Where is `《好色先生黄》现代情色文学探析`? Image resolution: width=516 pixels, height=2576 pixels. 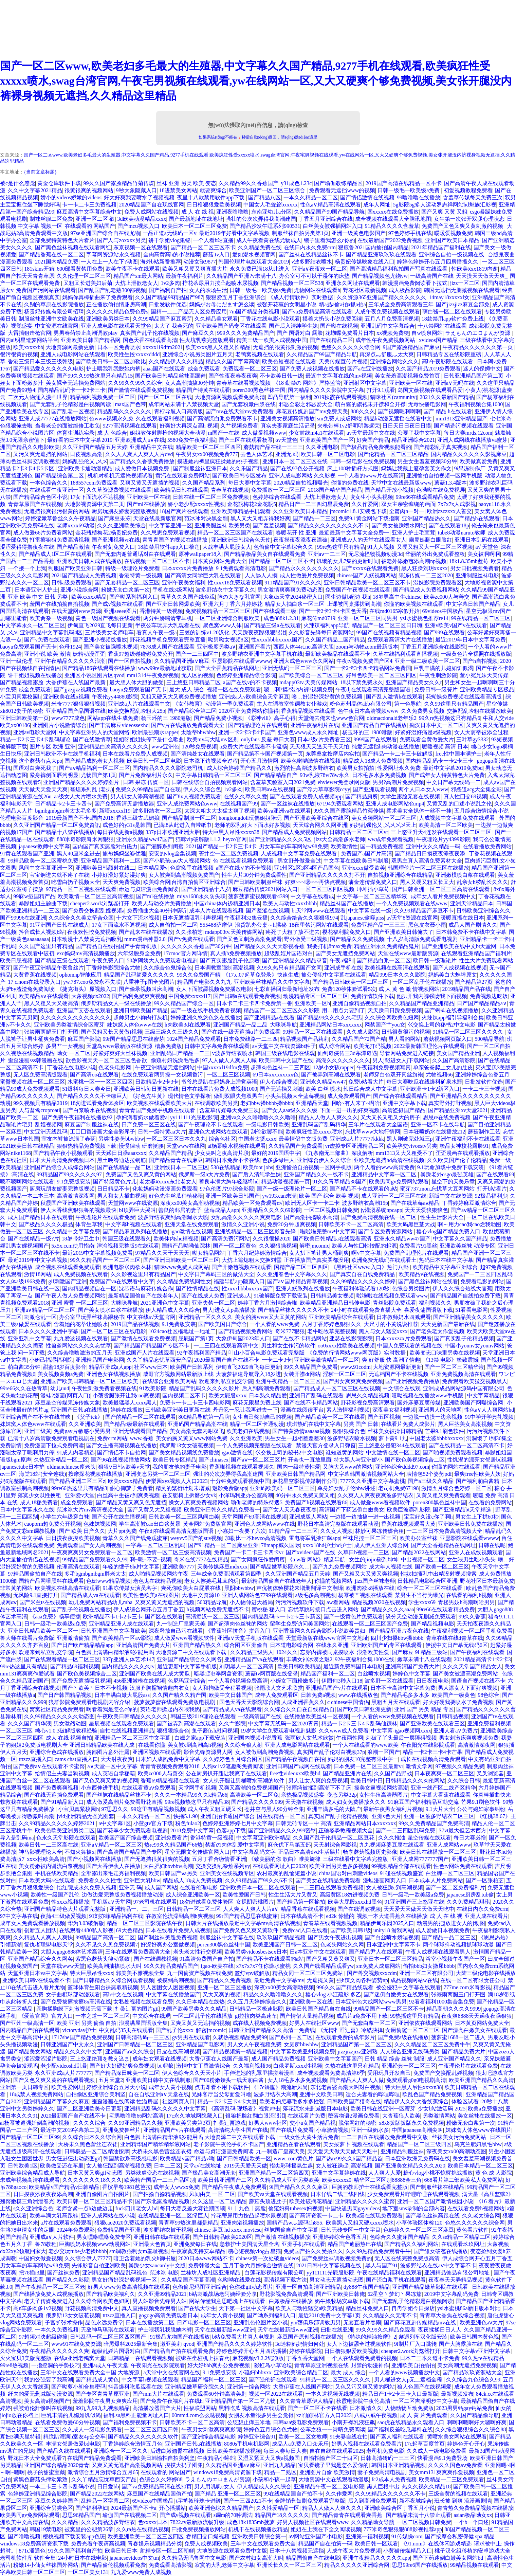 《好色先生黄》现代情色文学探析 is located at coordinates (170, 1096).